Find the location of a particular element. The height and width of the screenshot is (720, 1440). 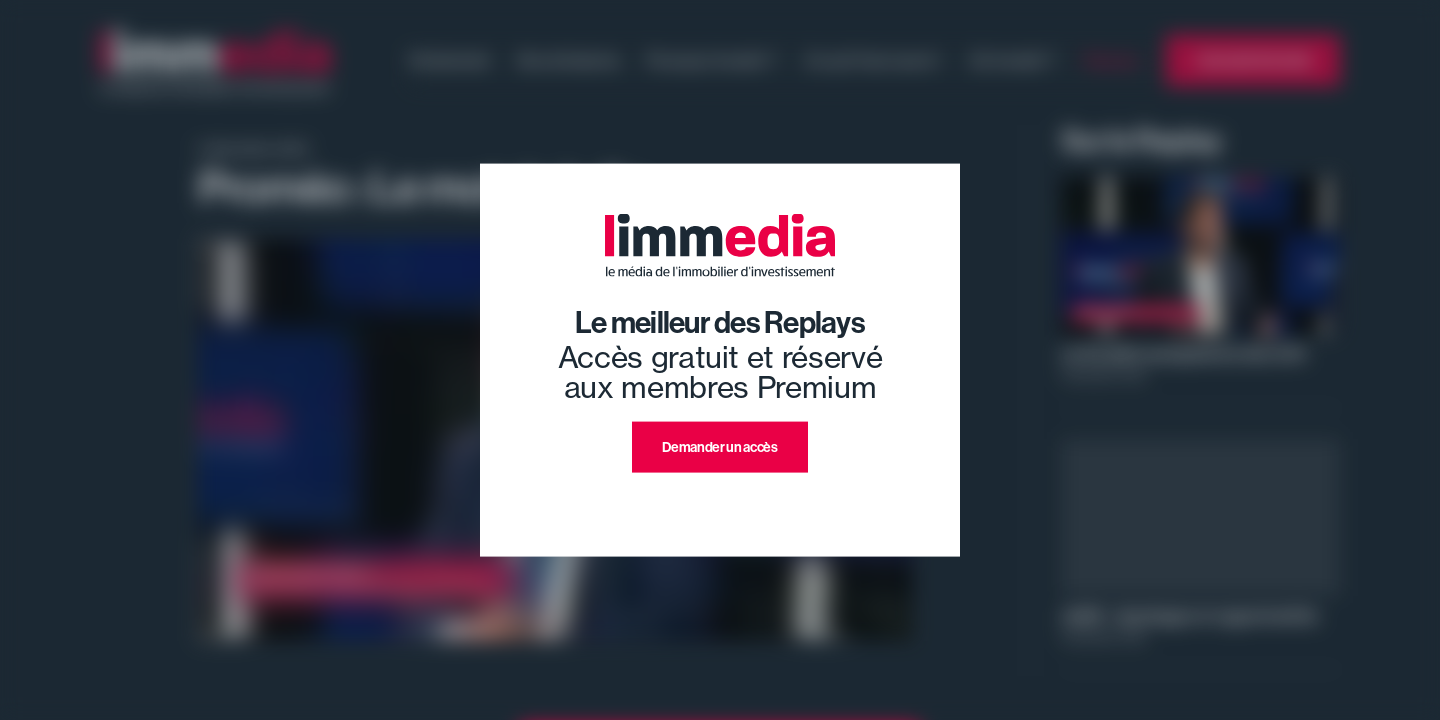

J'ai déjà un compte premium is located at coordinates (720, 496).